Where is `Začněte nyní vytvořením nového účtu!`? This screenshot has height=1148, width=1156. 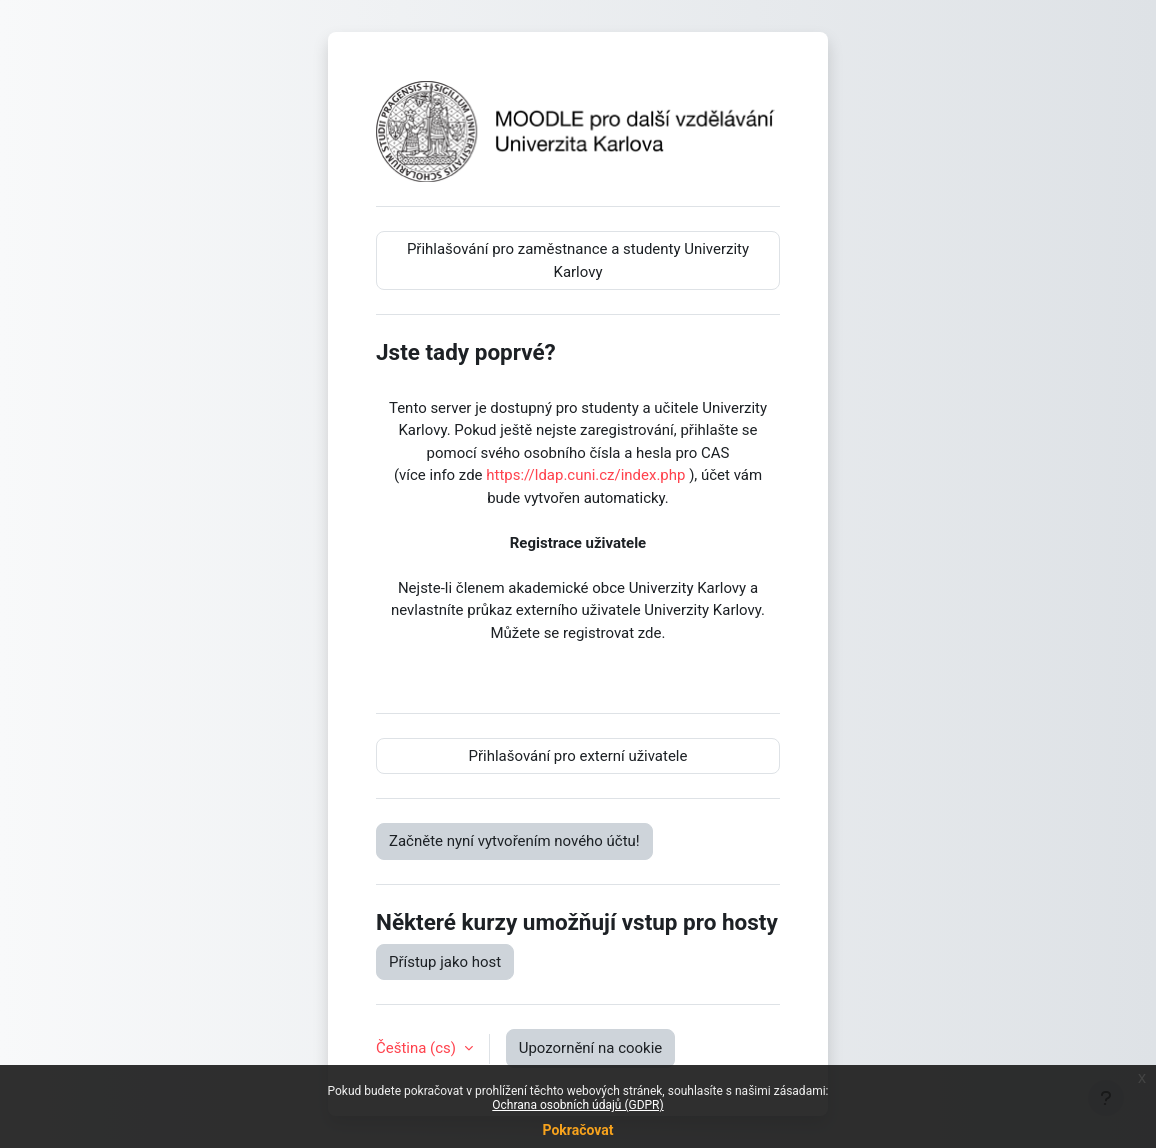 Začněte nyní vytvořením nového účtu! is located at coordinates (514, 841).